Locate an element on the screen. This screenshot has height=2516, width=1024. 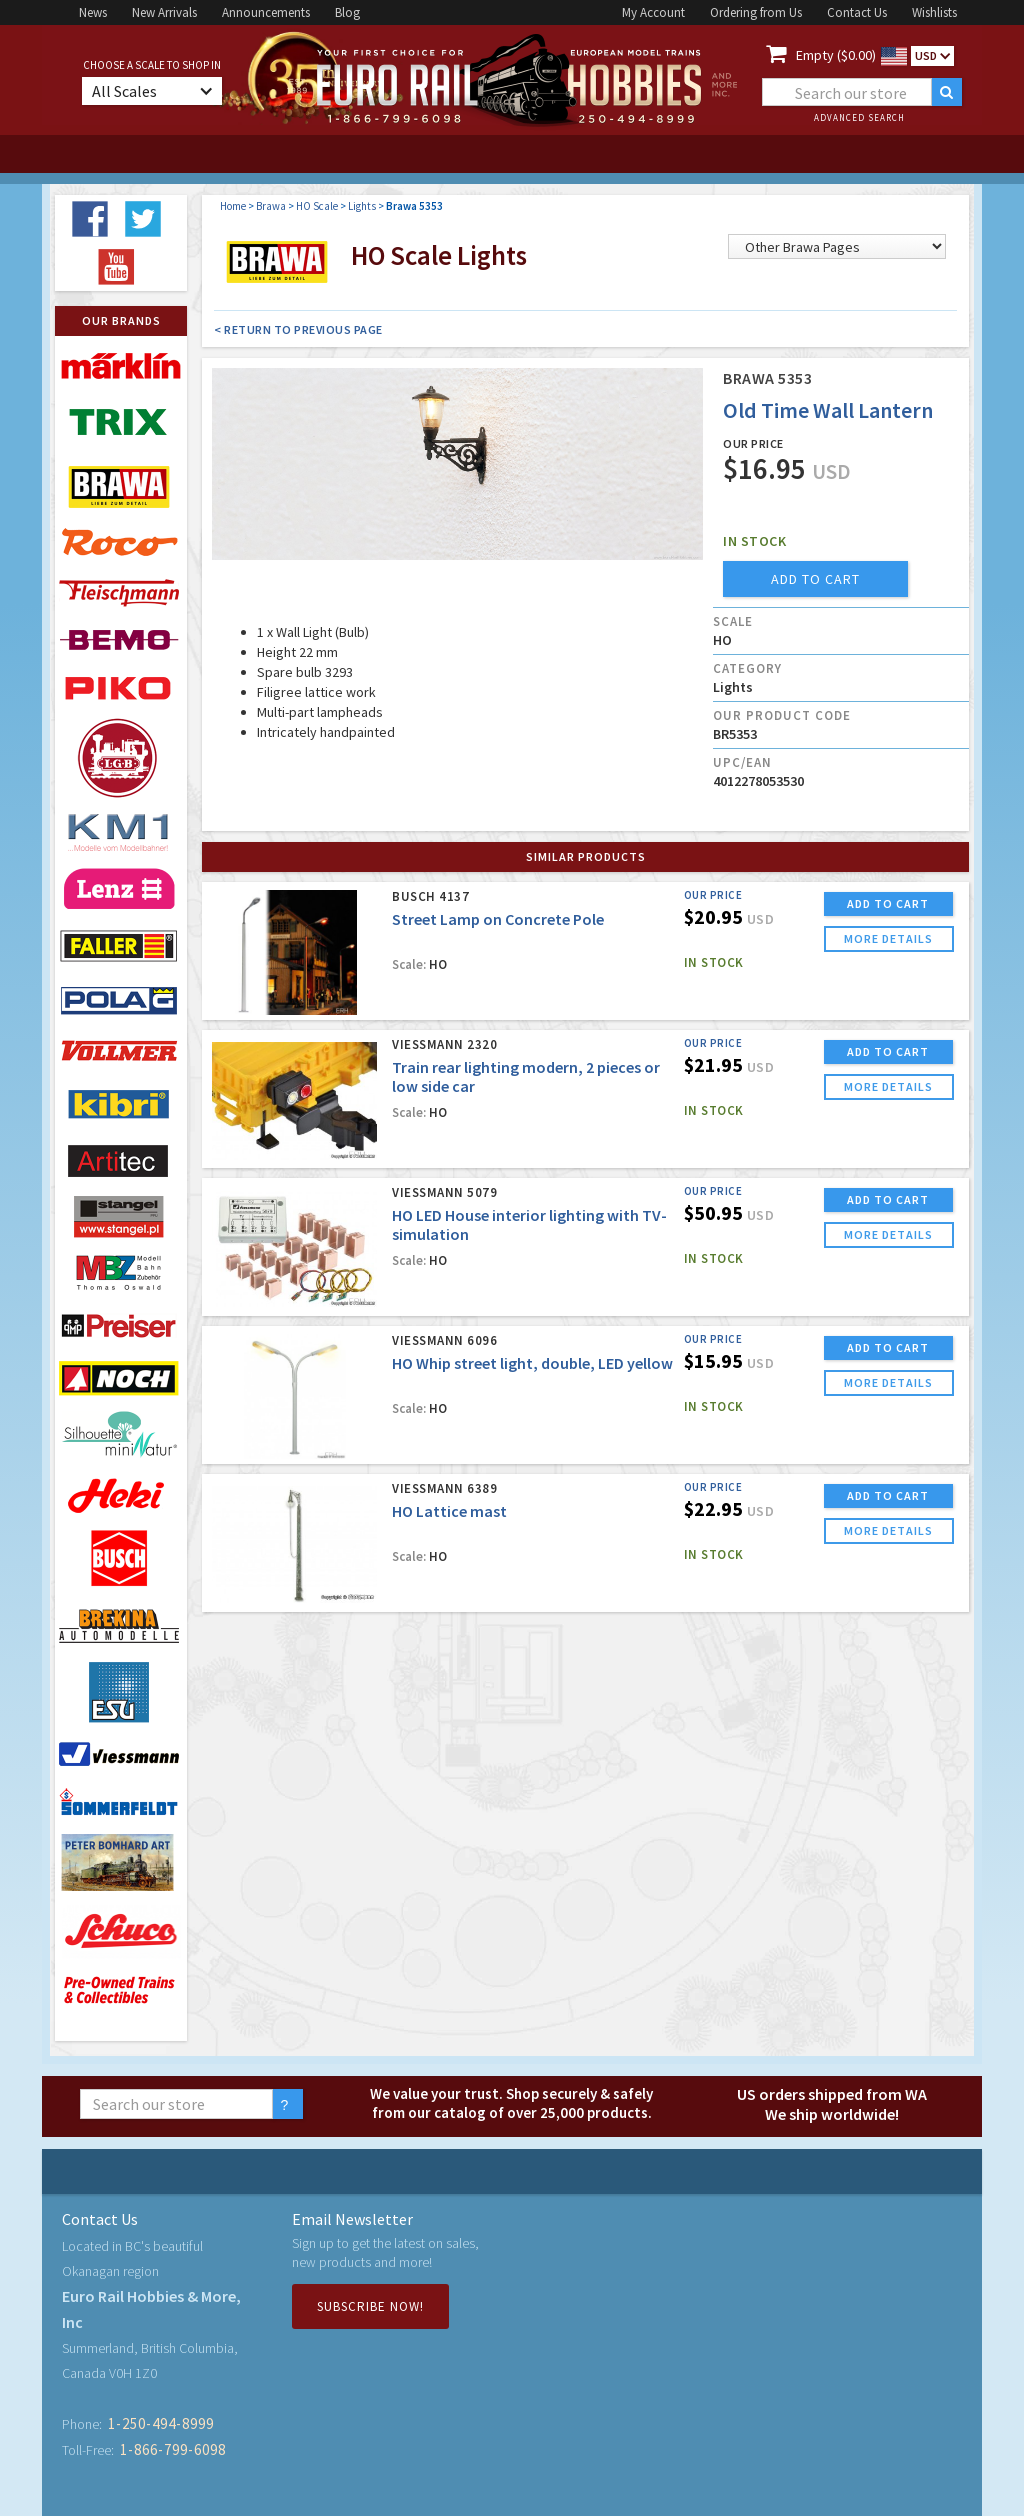
Wishlists is located at coordinates (934, 12).